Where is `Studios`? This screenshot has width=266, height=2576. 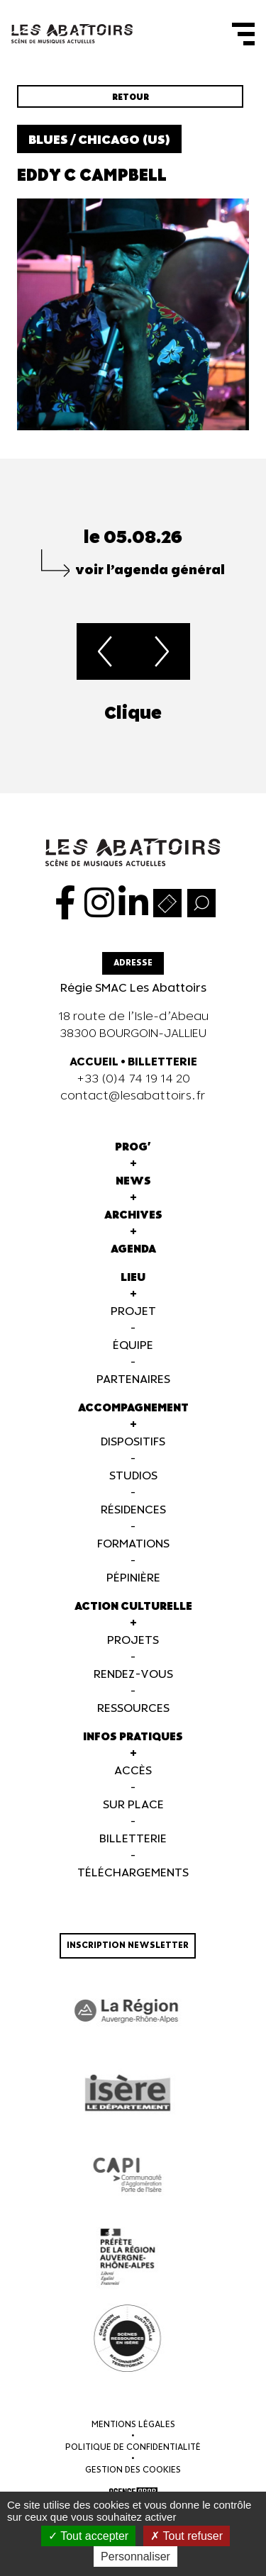 Studios is located at coordinates (133, 1476).